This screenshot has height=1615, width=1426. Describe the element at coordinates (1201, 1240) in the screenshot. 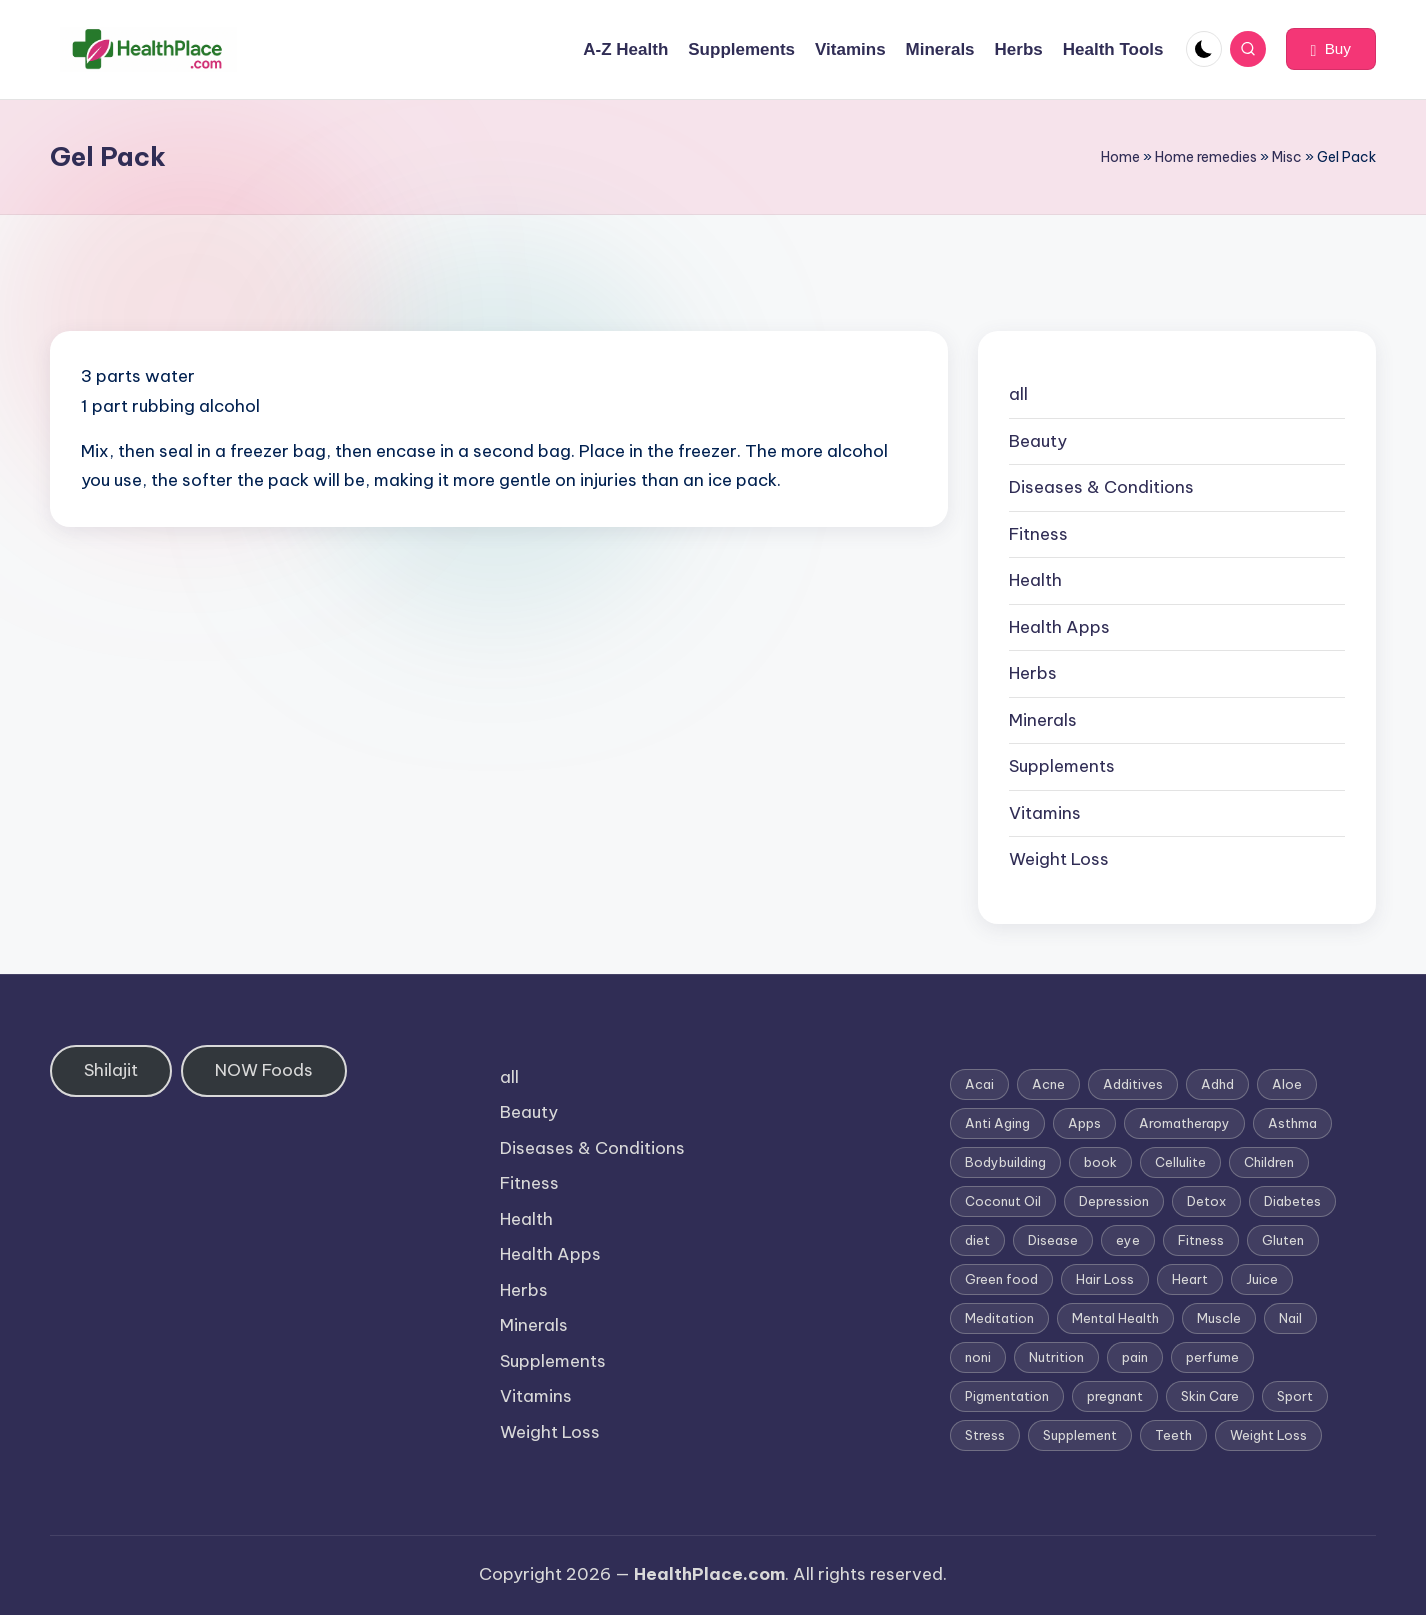

I see `Fitness [Fitness (3 items)]` at that location.